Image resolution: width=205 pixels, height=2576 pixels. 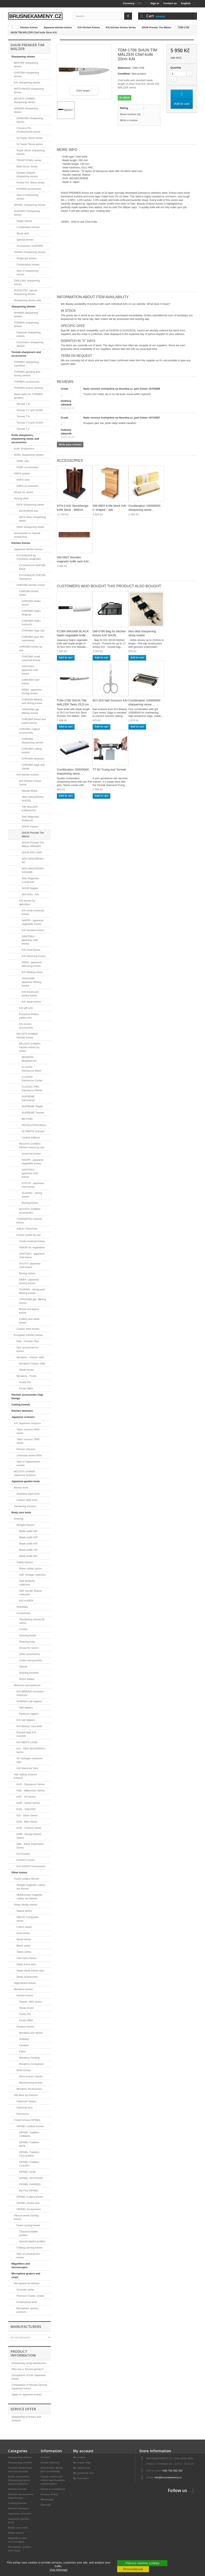 I want to click on Manicure and pedicure, so click(x=27, y=1685).